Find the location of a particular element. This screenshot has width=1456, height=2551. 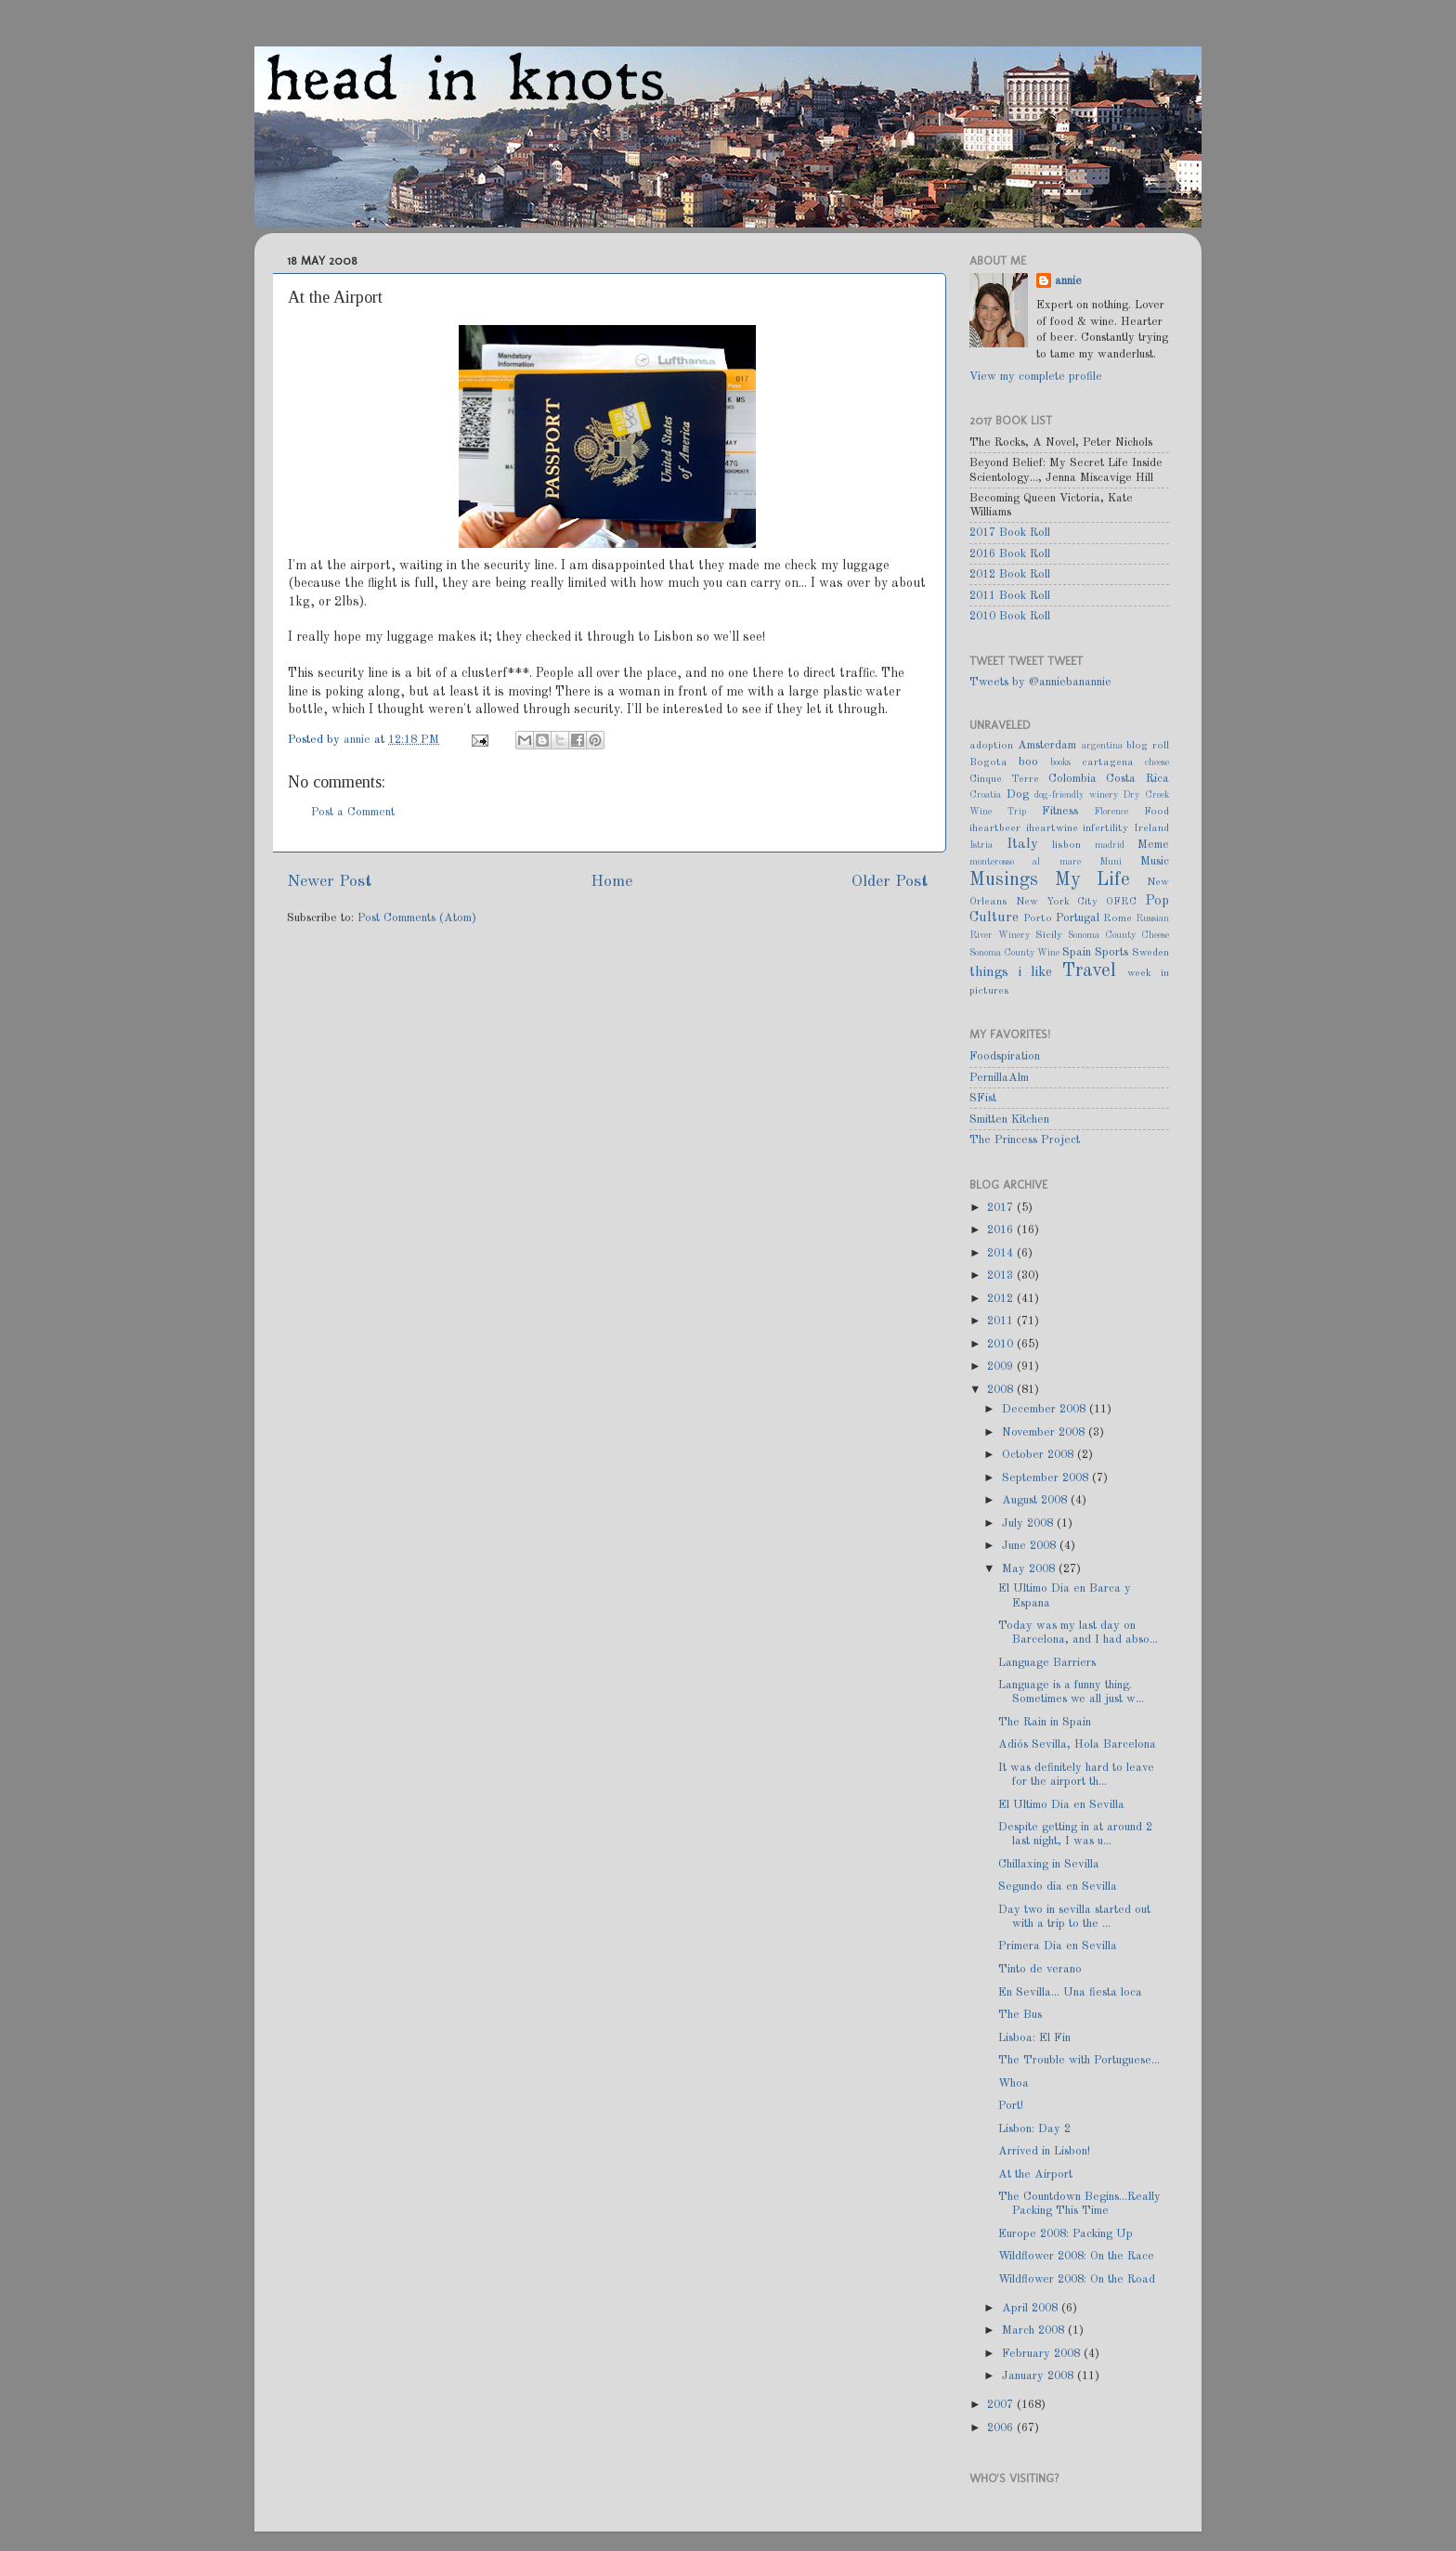

Post Comments (Atom) is located at coordinates (417, 918).